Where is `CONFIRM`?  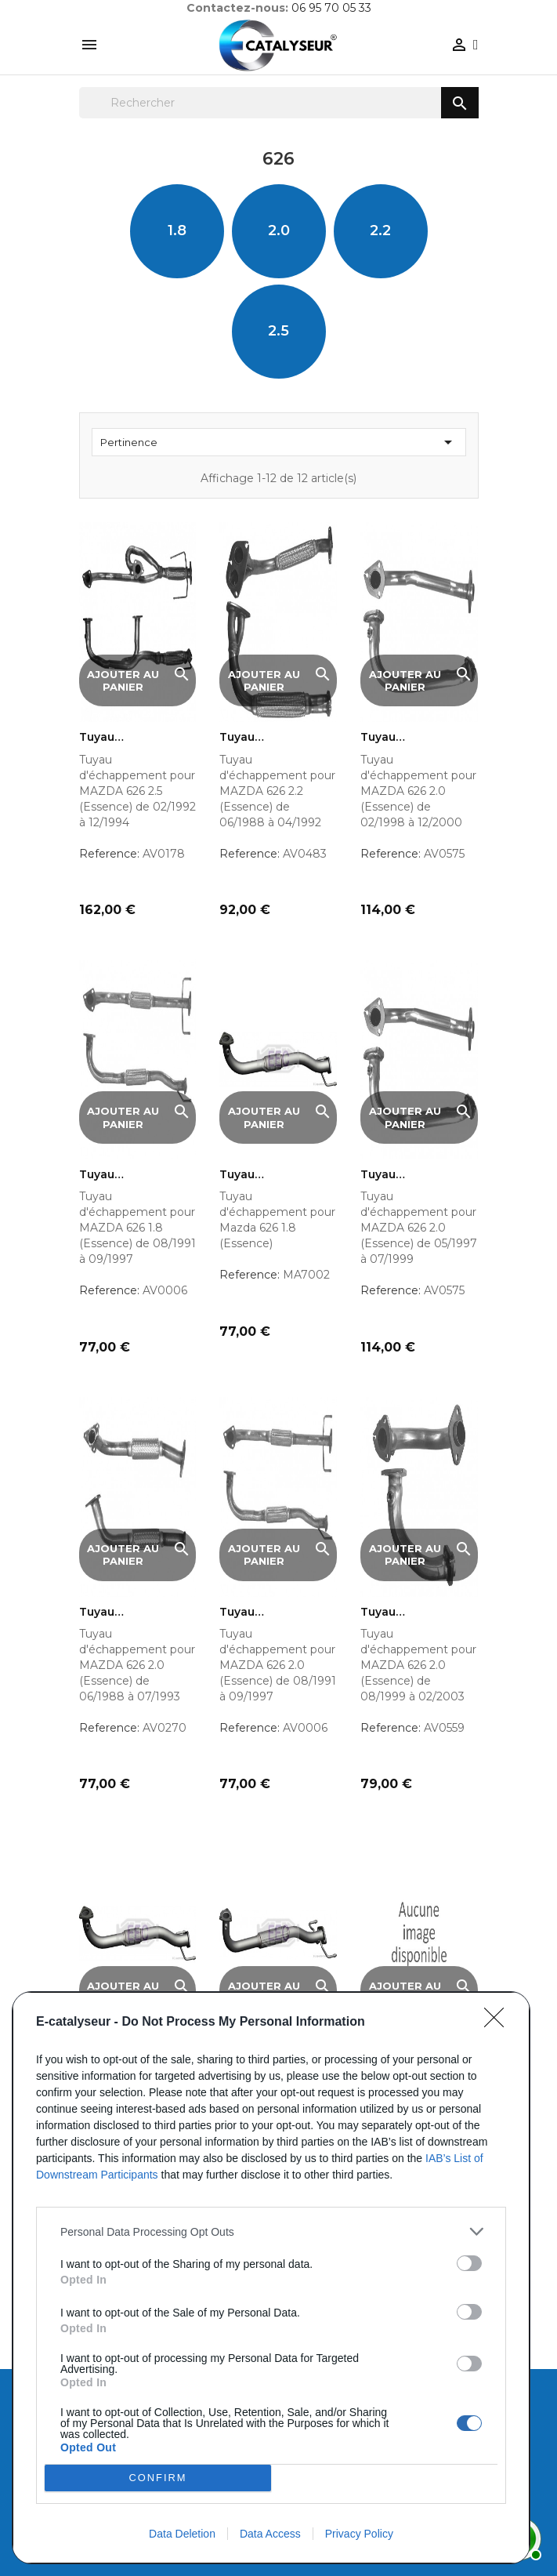
CONFIRM is located at coordinates (157, 2478).